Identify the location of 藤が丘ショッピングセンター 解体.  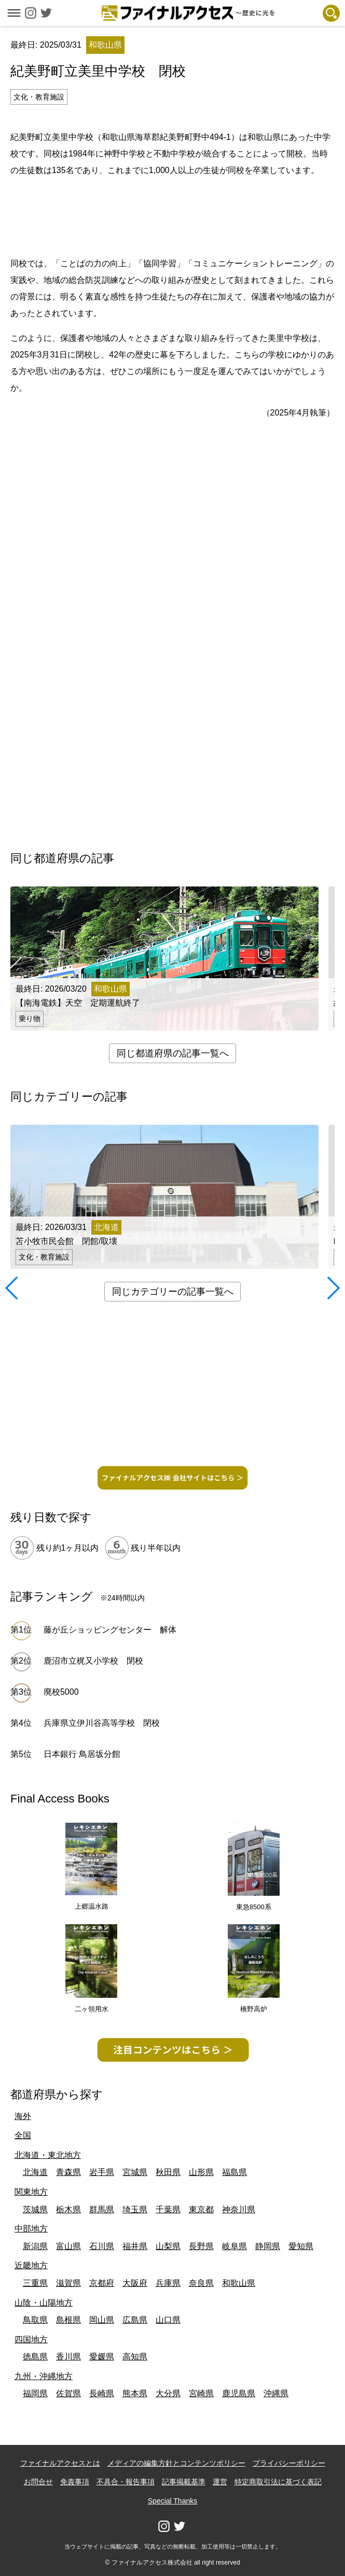
(110, 1629).